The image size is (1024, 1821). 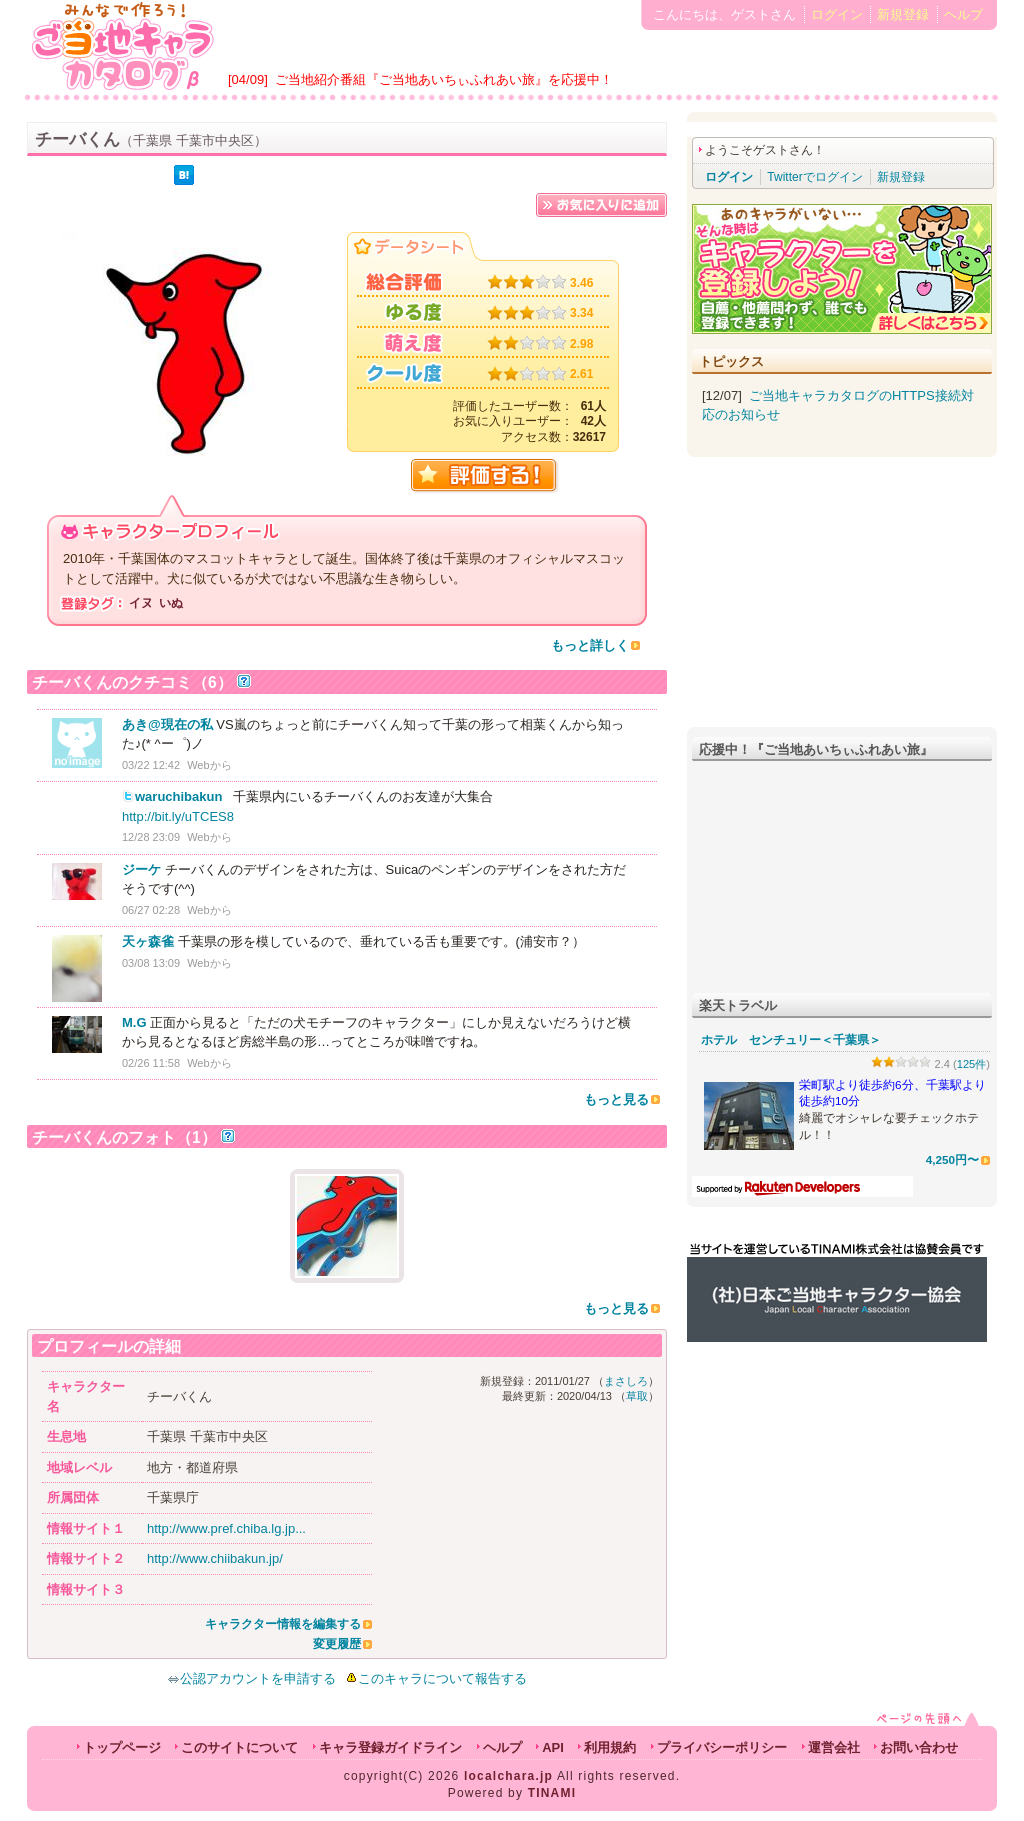 What do you see at coordinates (508, 1776) in the screenshot?
I see `localchara.jp` at bounding box center [508, 1776].